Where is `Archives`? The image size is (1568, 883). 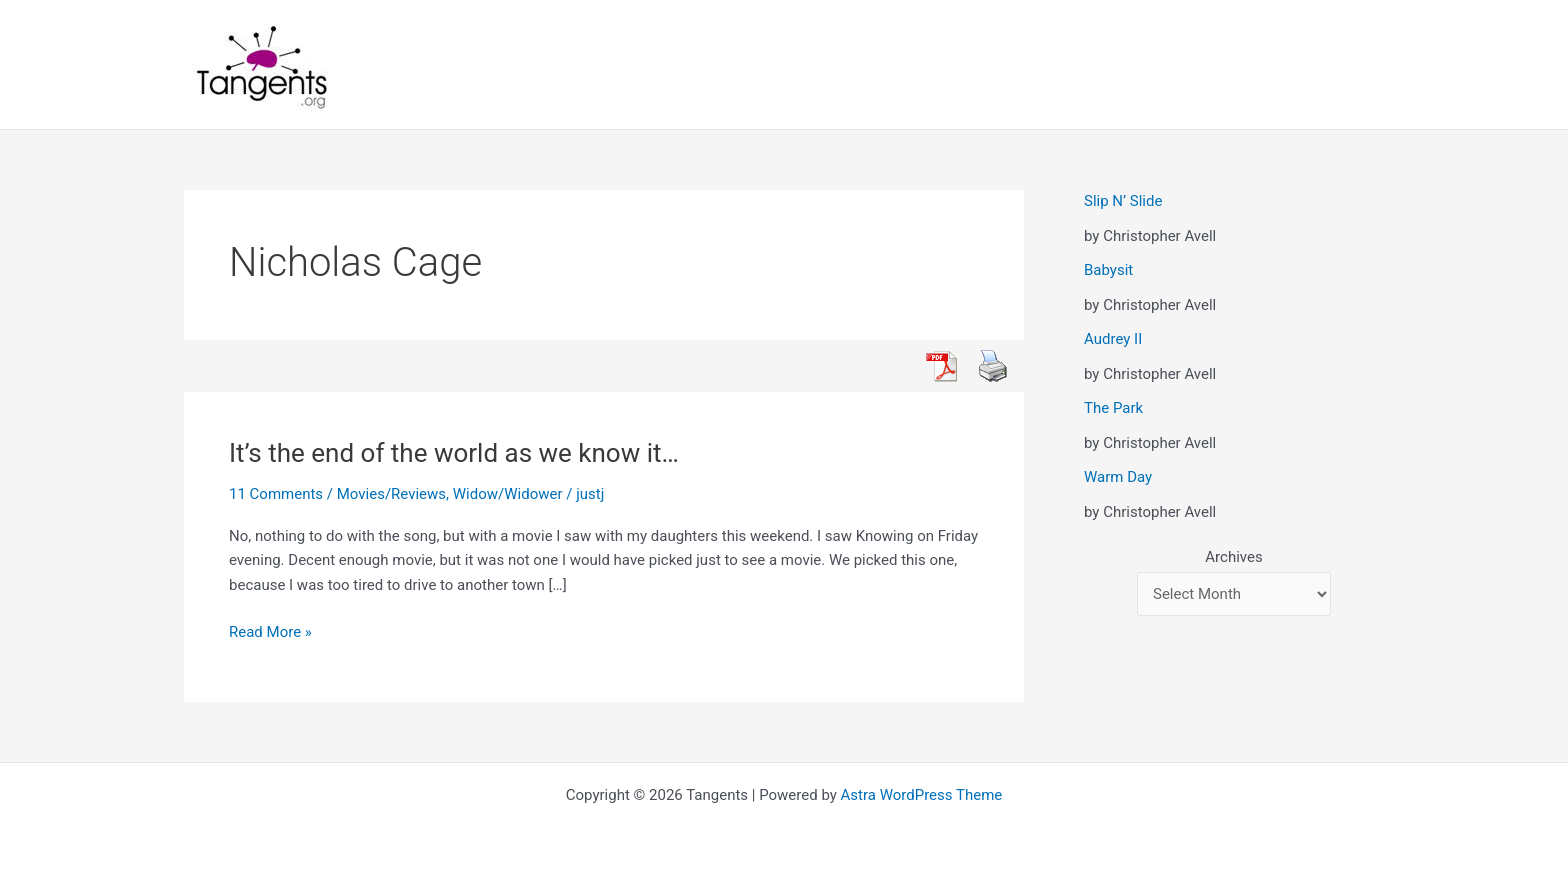 Archives is located at coordinates (1233, 557).